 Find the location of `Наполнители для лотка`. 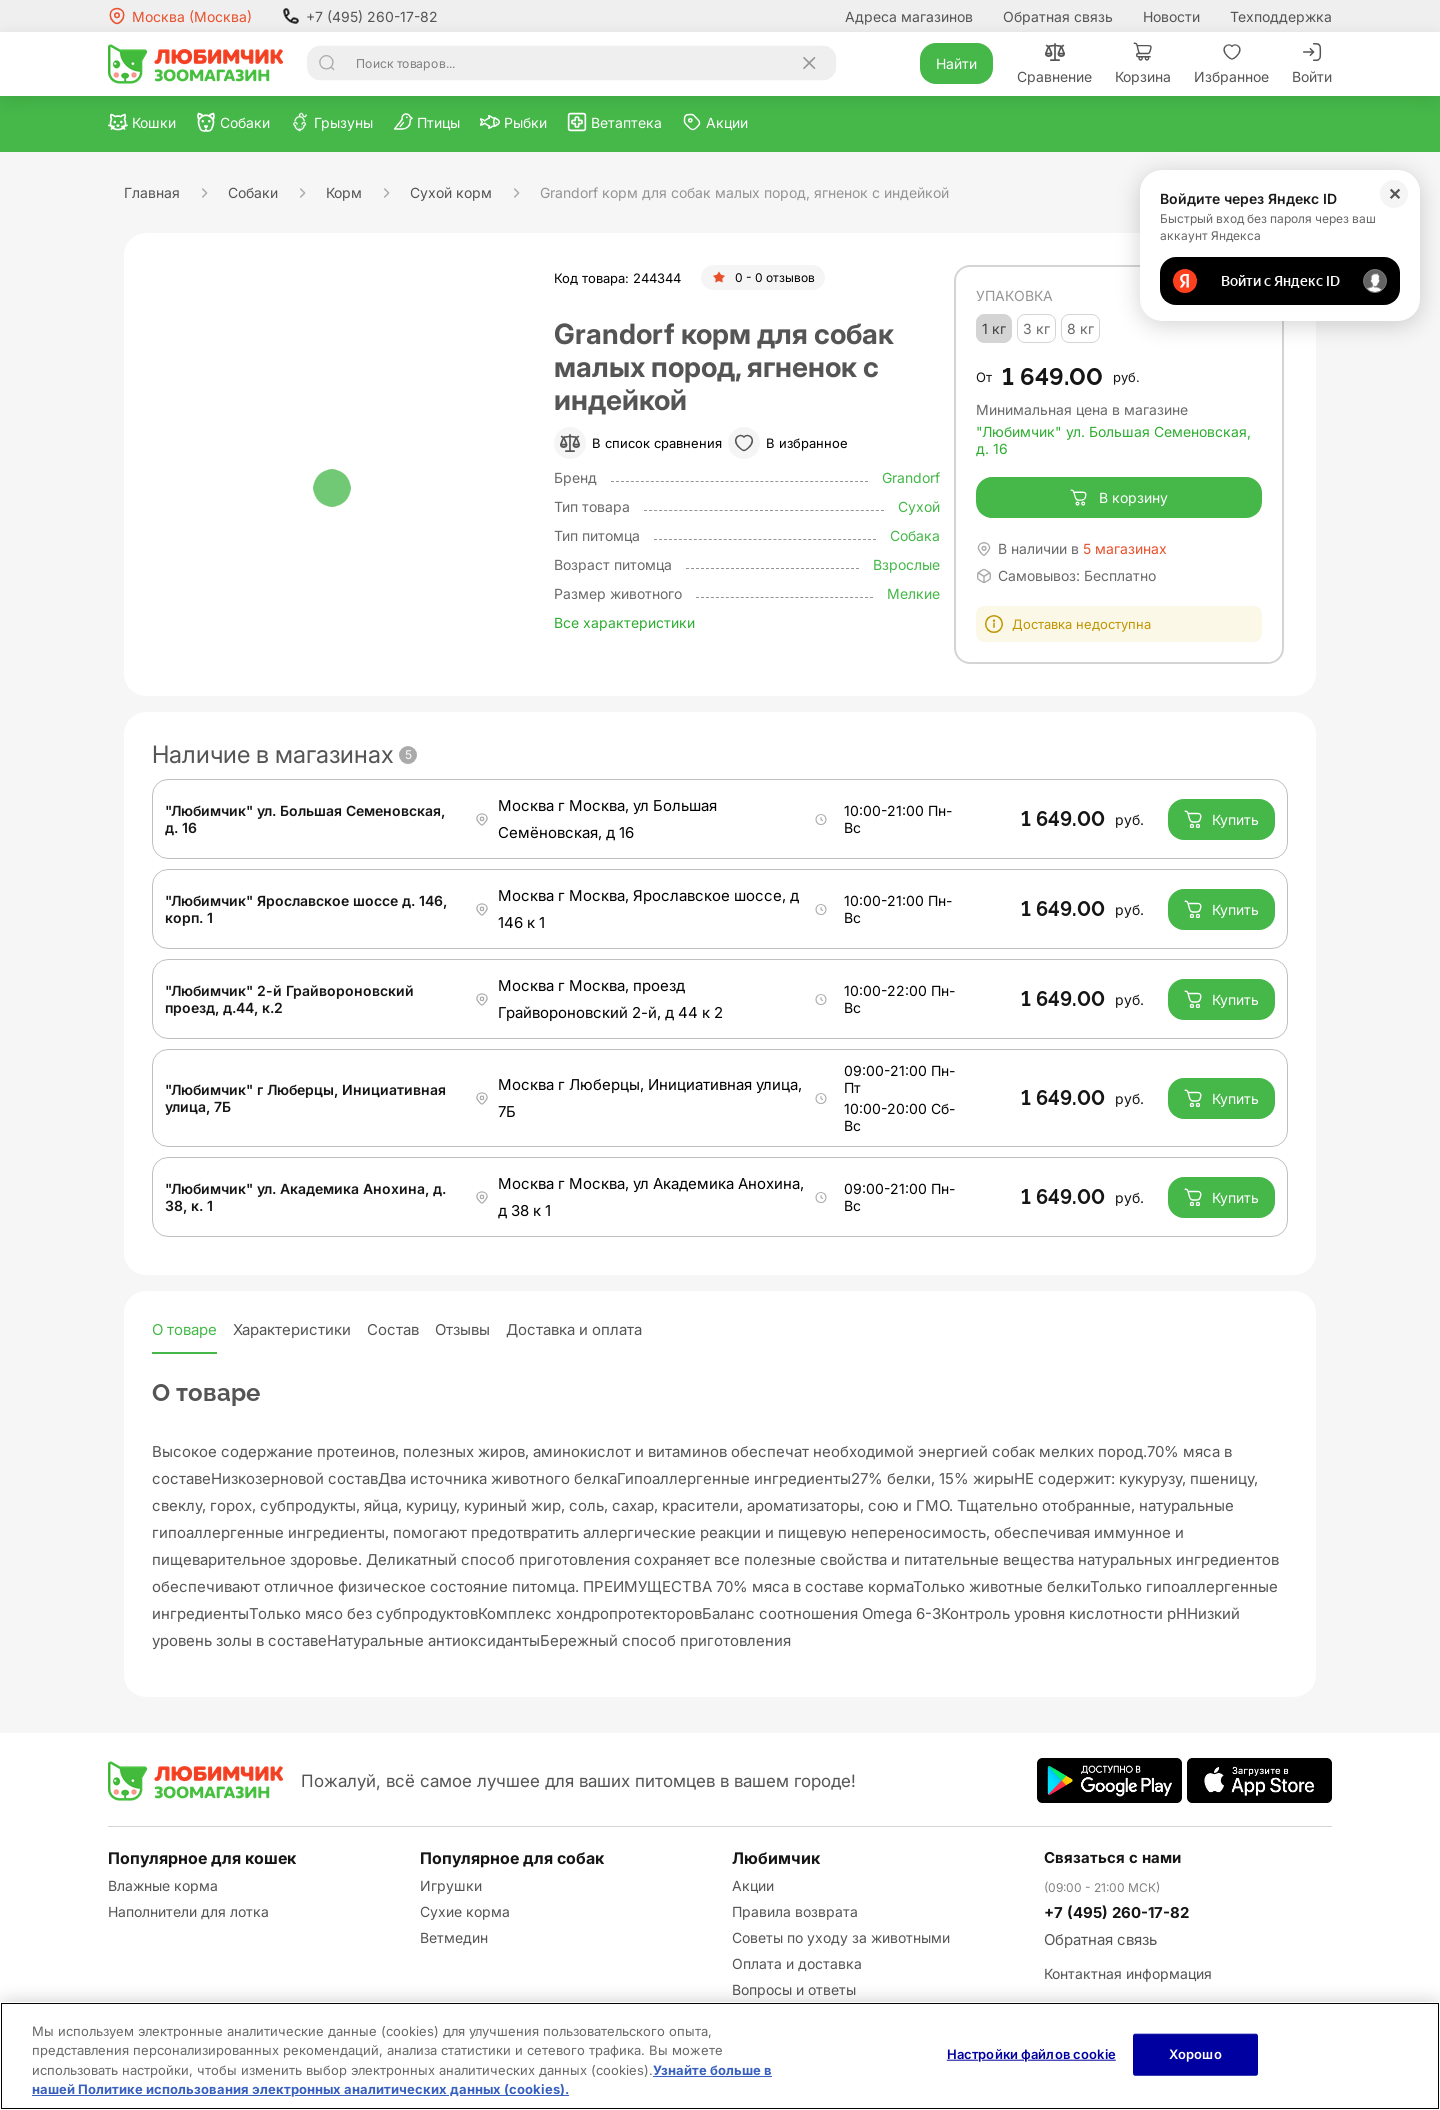

Наполнители для лотка is located at coordinates (188, 1911).